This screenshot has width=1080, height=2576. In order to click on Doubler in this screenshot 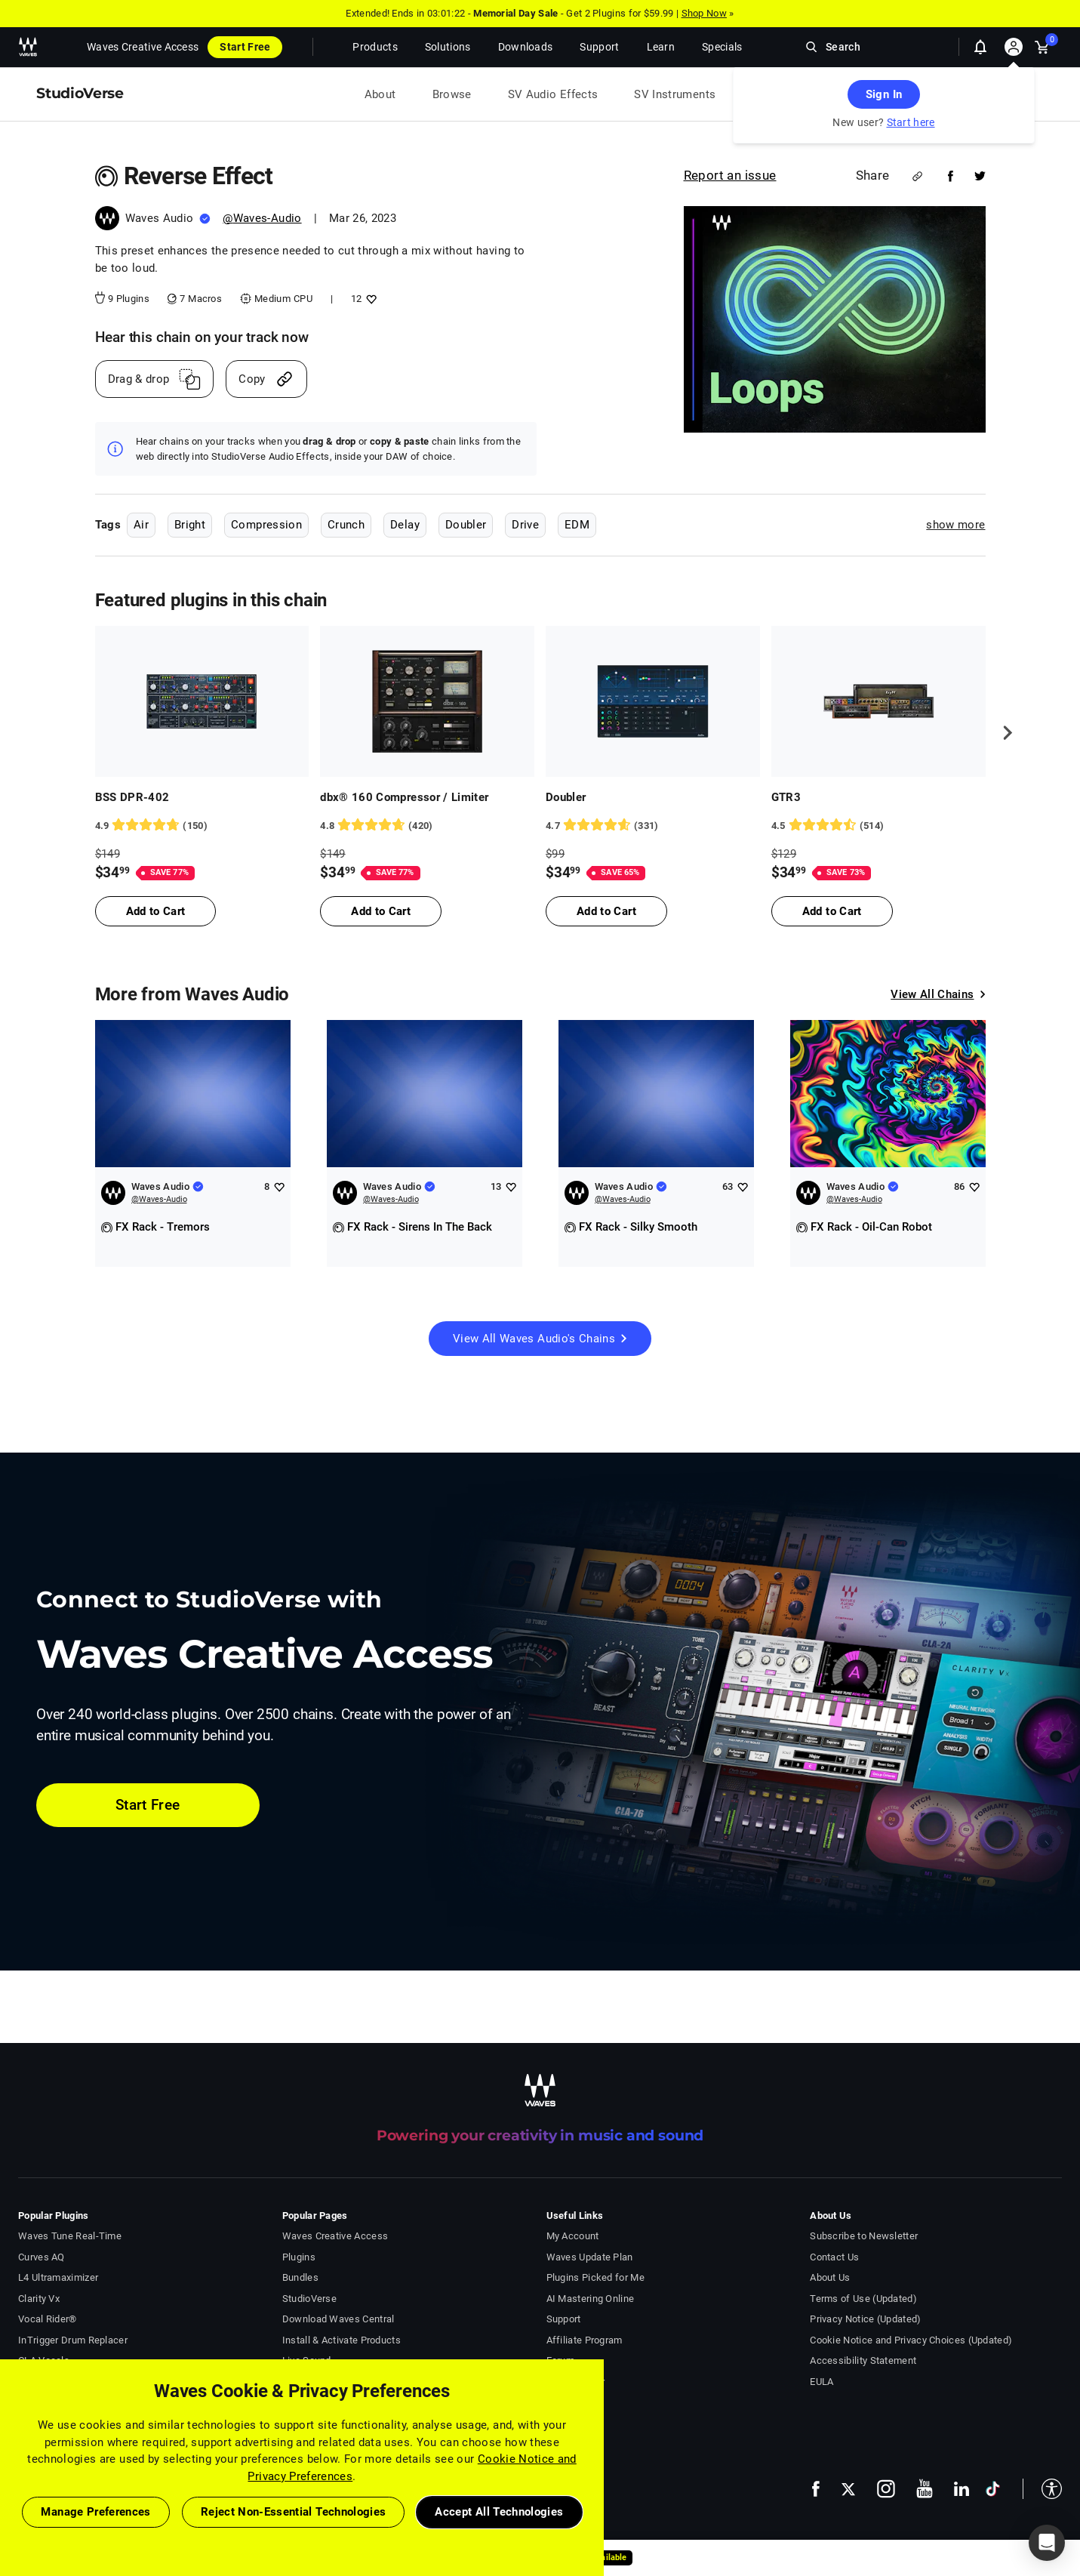, I will do `click(465, 525)`.